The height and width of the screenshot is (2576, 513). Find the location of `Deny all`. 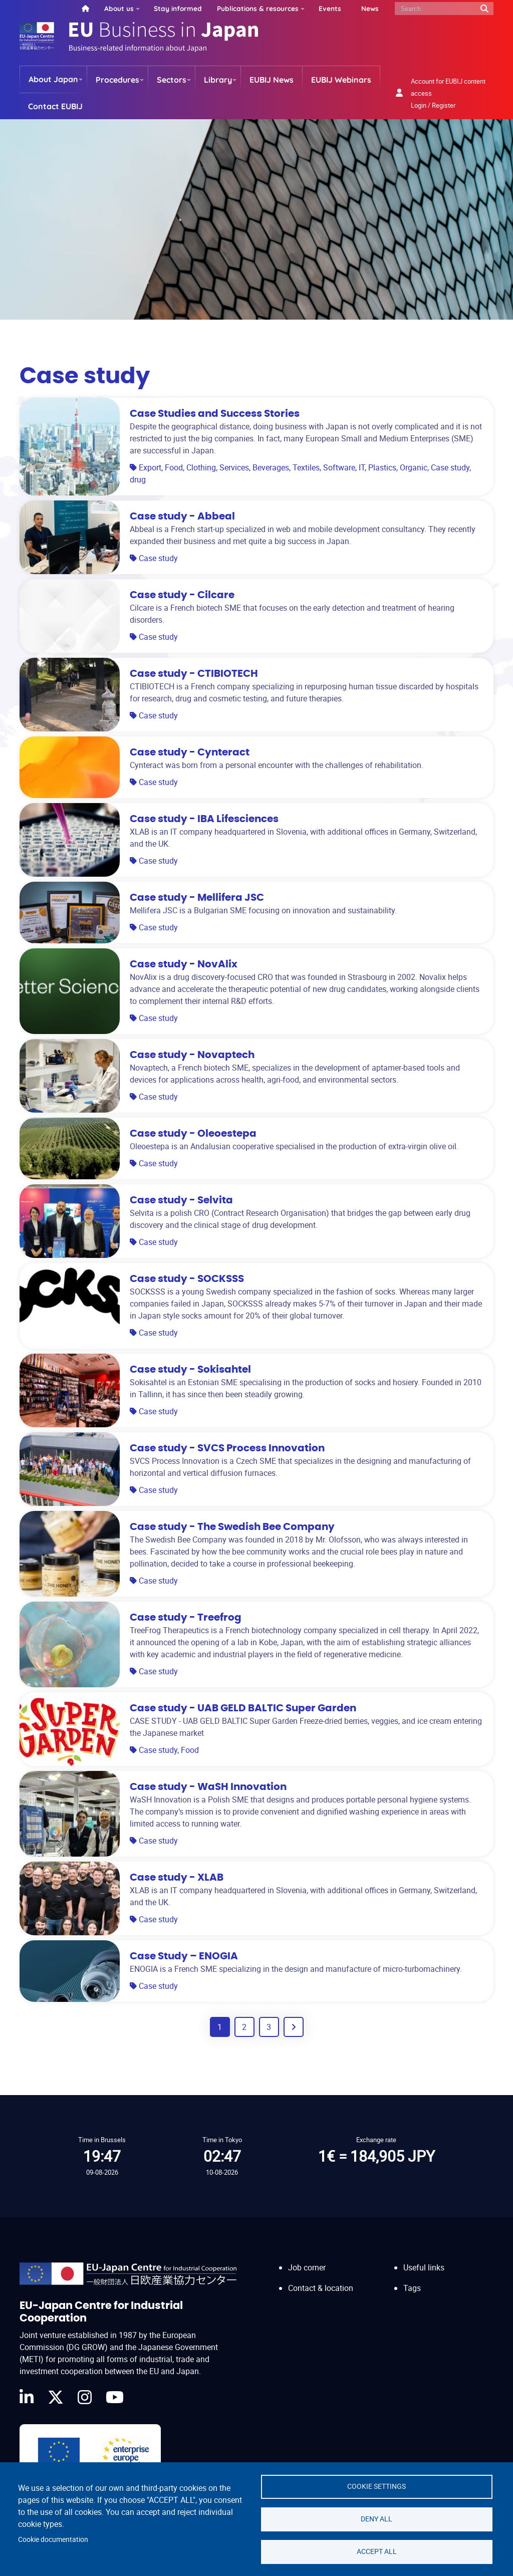

Deny all is located at coordinates (376, 2518).